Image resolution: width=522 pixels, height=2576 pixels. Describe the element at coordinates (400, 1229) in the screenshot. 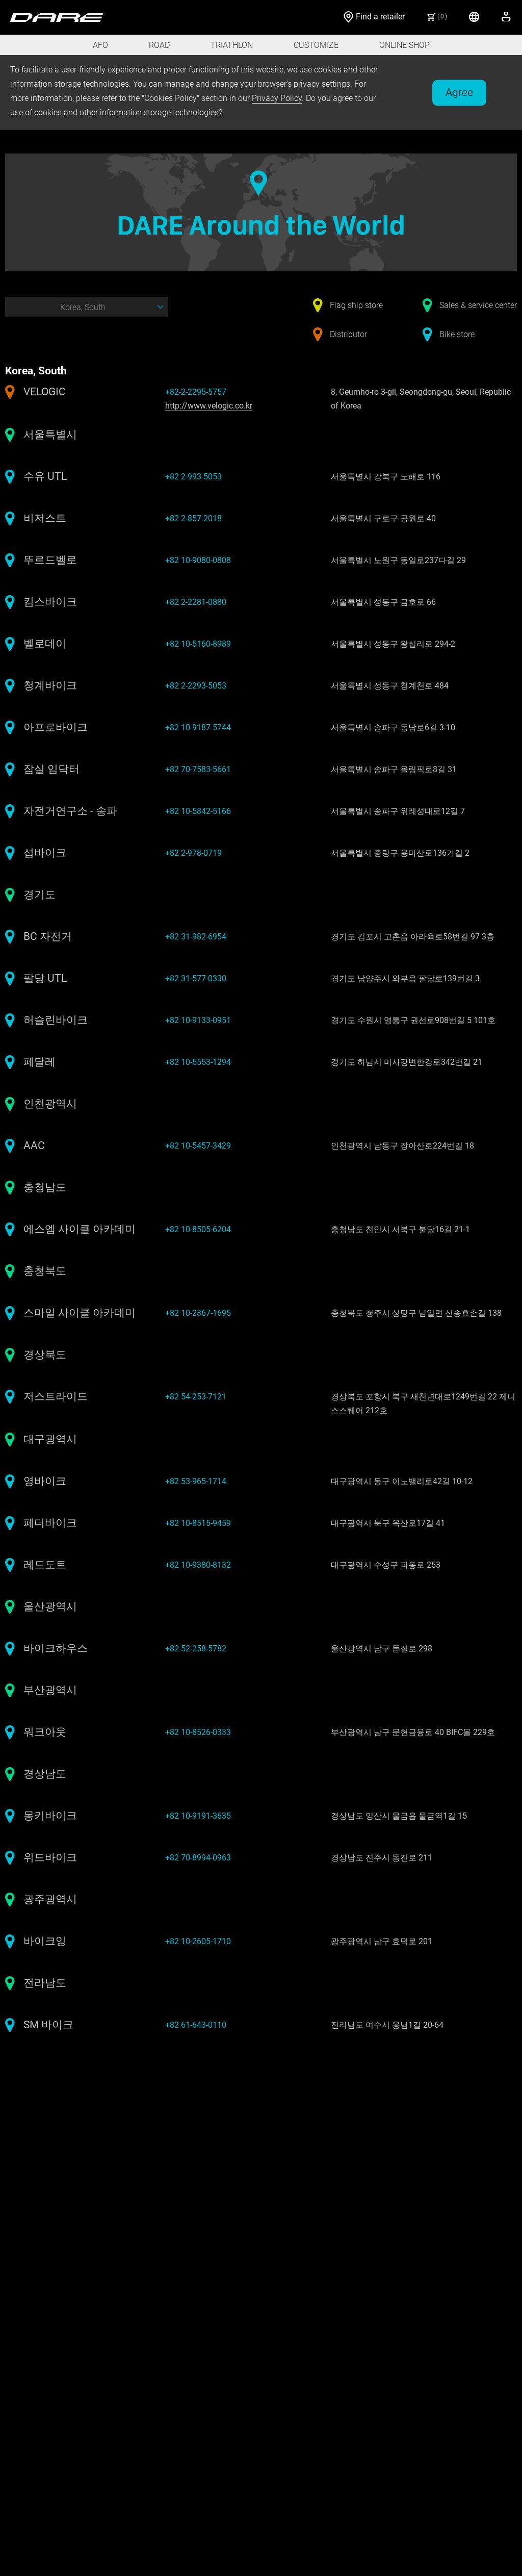

I see `충청남도 천안시 서북구 불당16길 21-1` at that location.